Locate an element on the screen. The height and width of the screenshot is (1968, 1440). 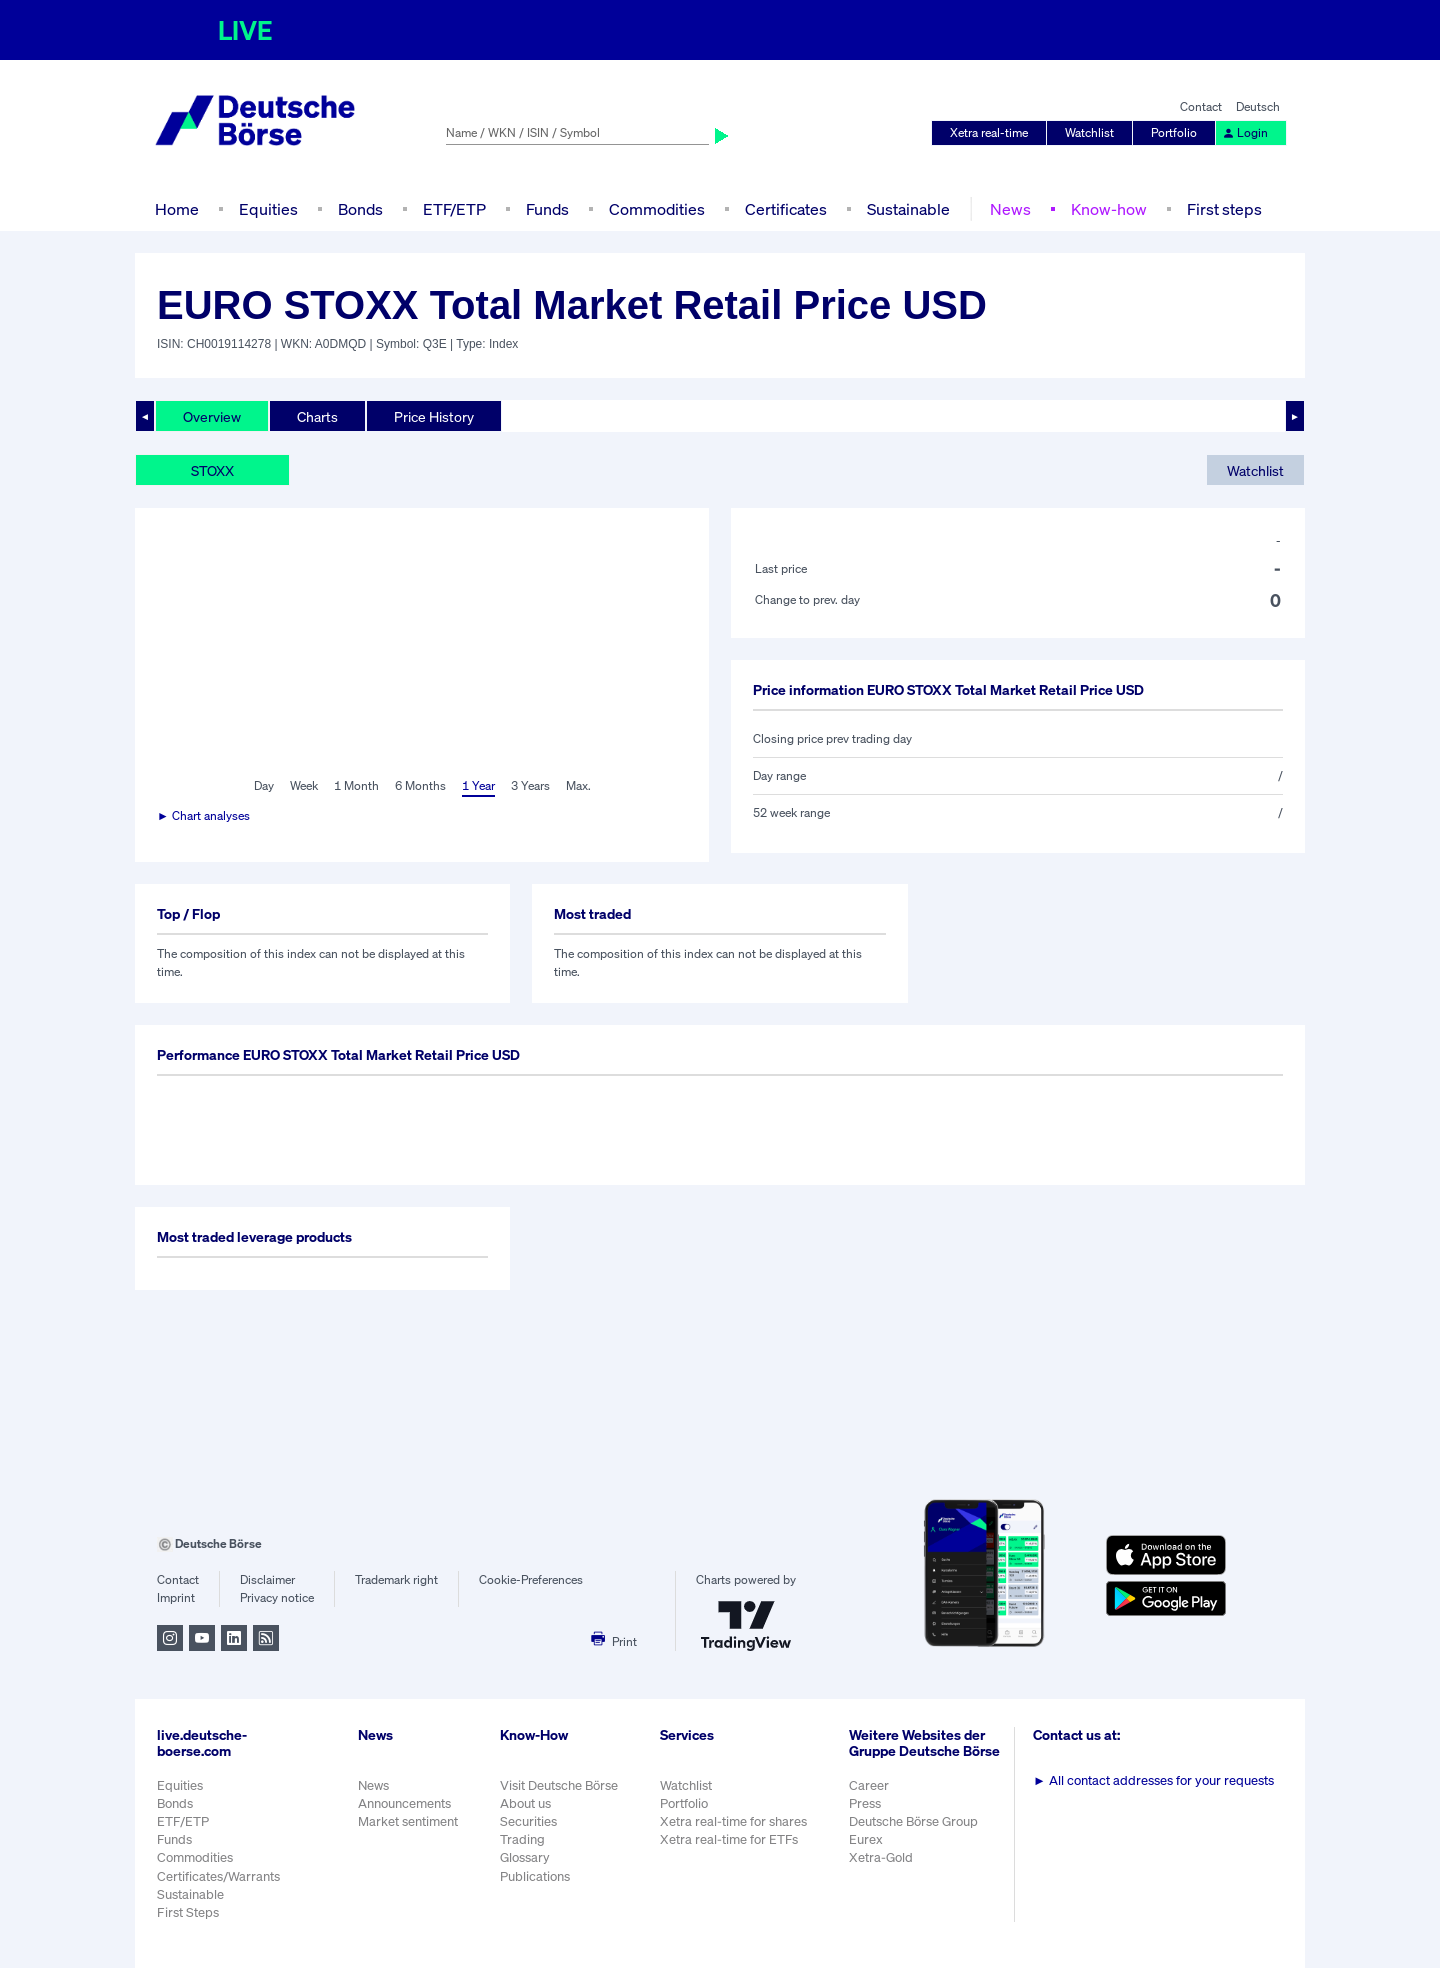
About us is located at coordinates (525, 1803).